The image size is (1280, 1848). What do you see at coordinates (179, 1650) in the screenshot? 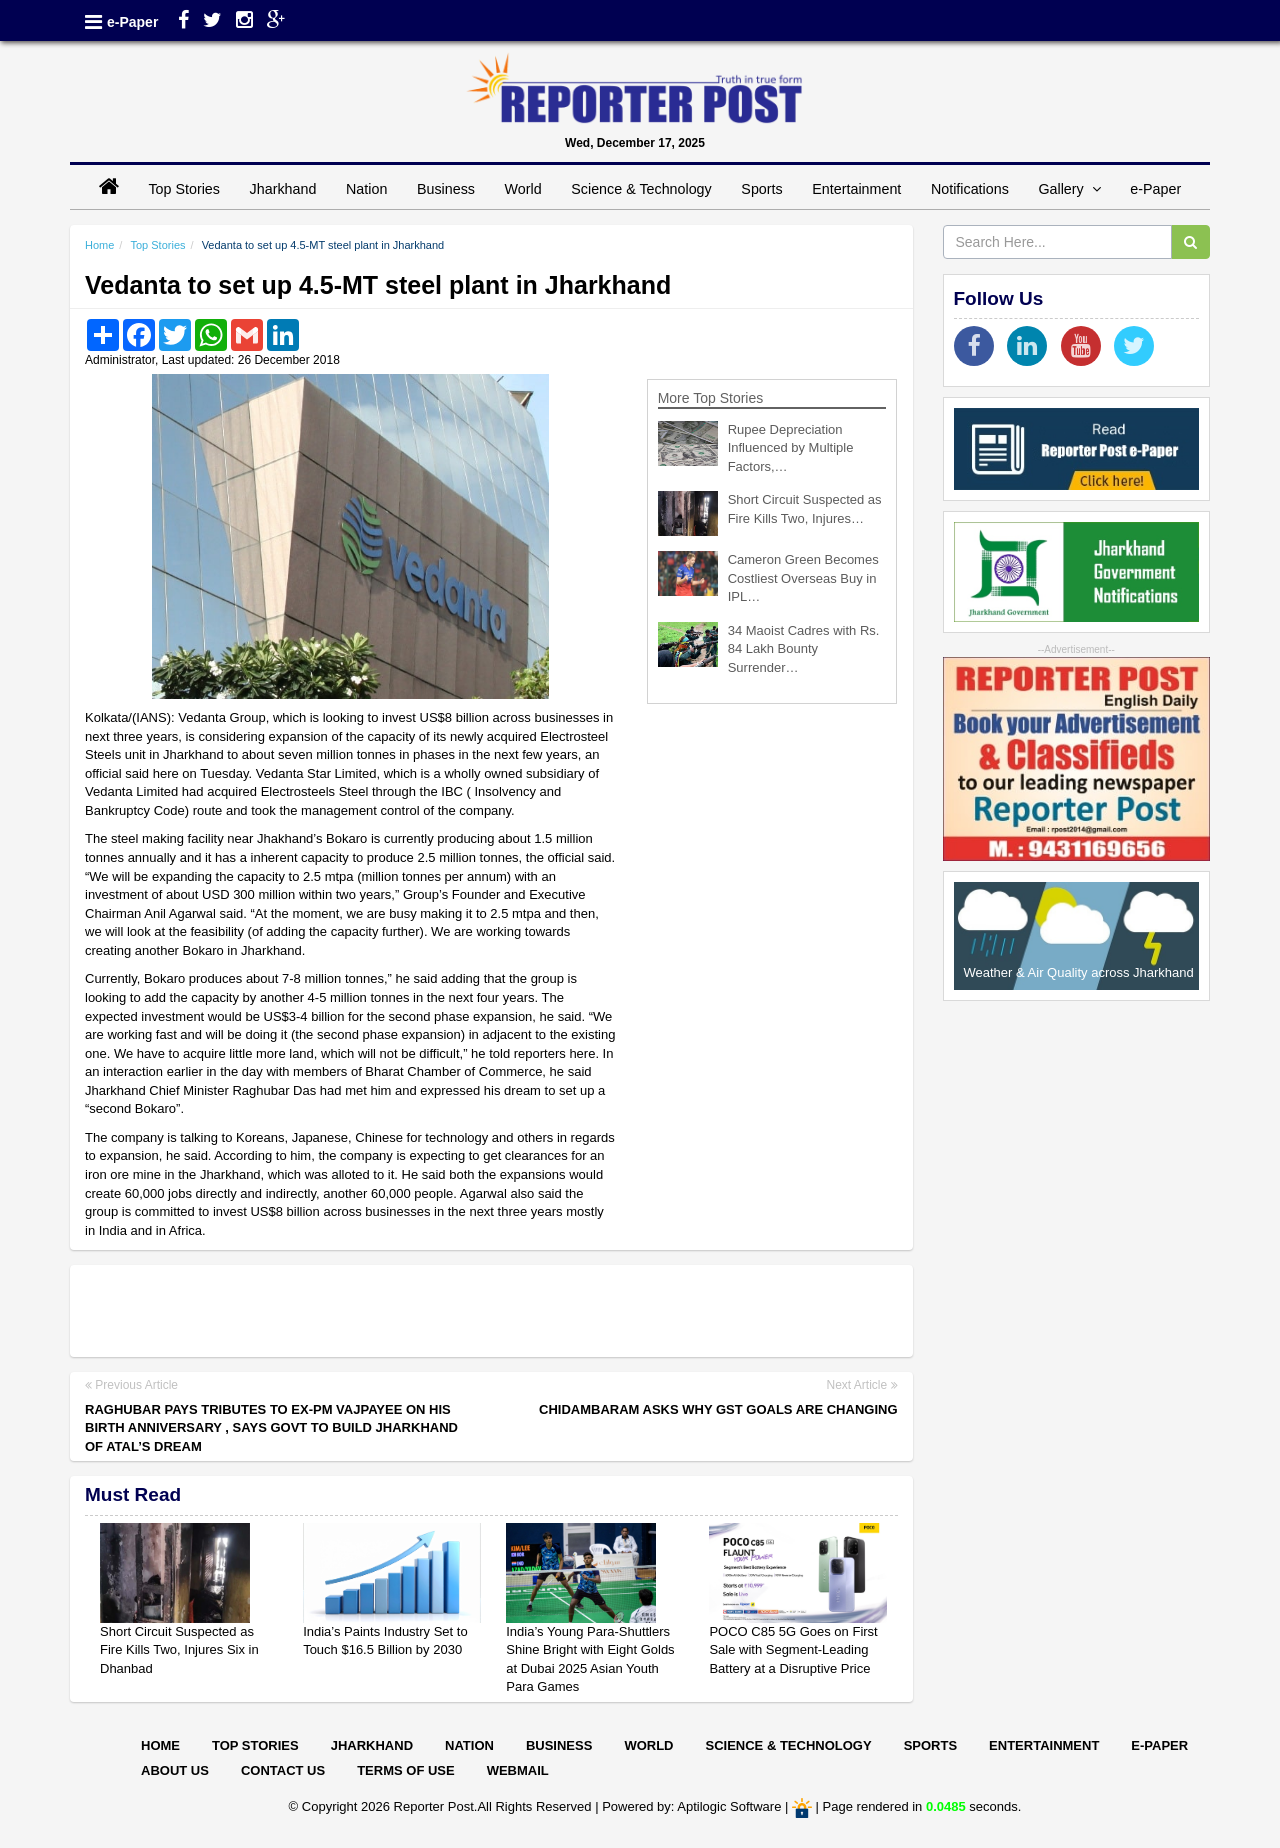
I see `Short Circuit Suspected as Fire Kills Two, Injures Six in Dhanbad` at bounding box center [179, 1650].